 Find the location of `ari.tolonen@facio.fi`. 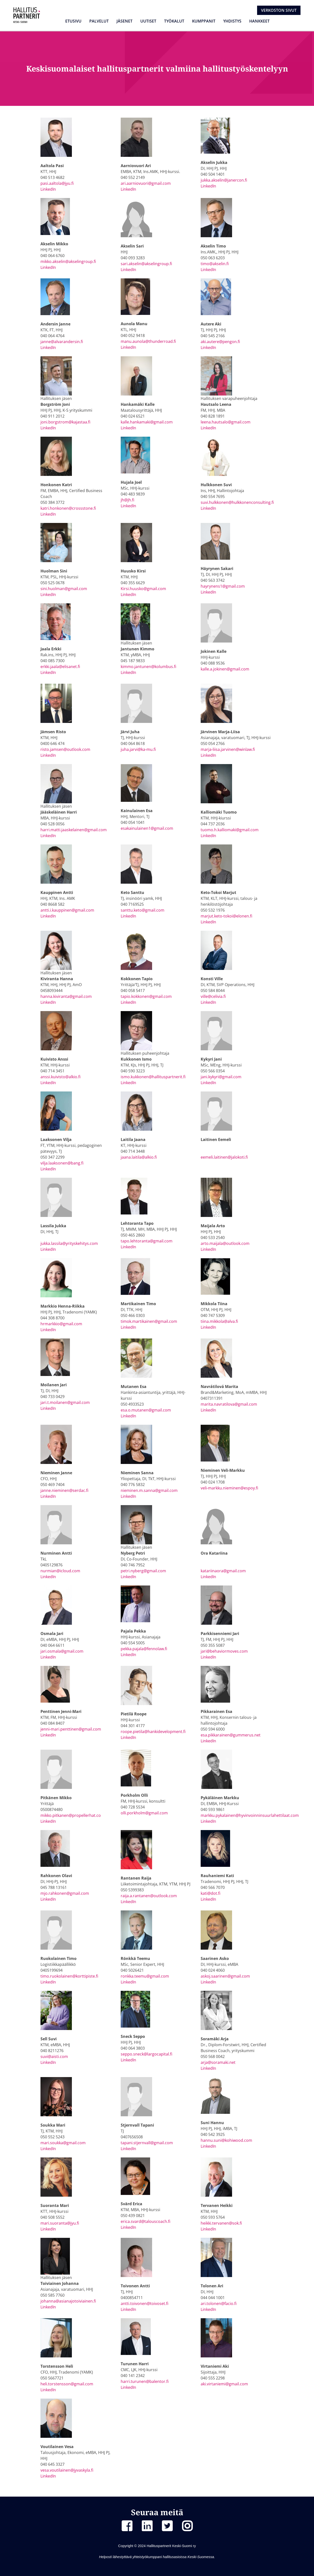

ari.tolonen@facio.fi is located at coordinates (218, 2303).